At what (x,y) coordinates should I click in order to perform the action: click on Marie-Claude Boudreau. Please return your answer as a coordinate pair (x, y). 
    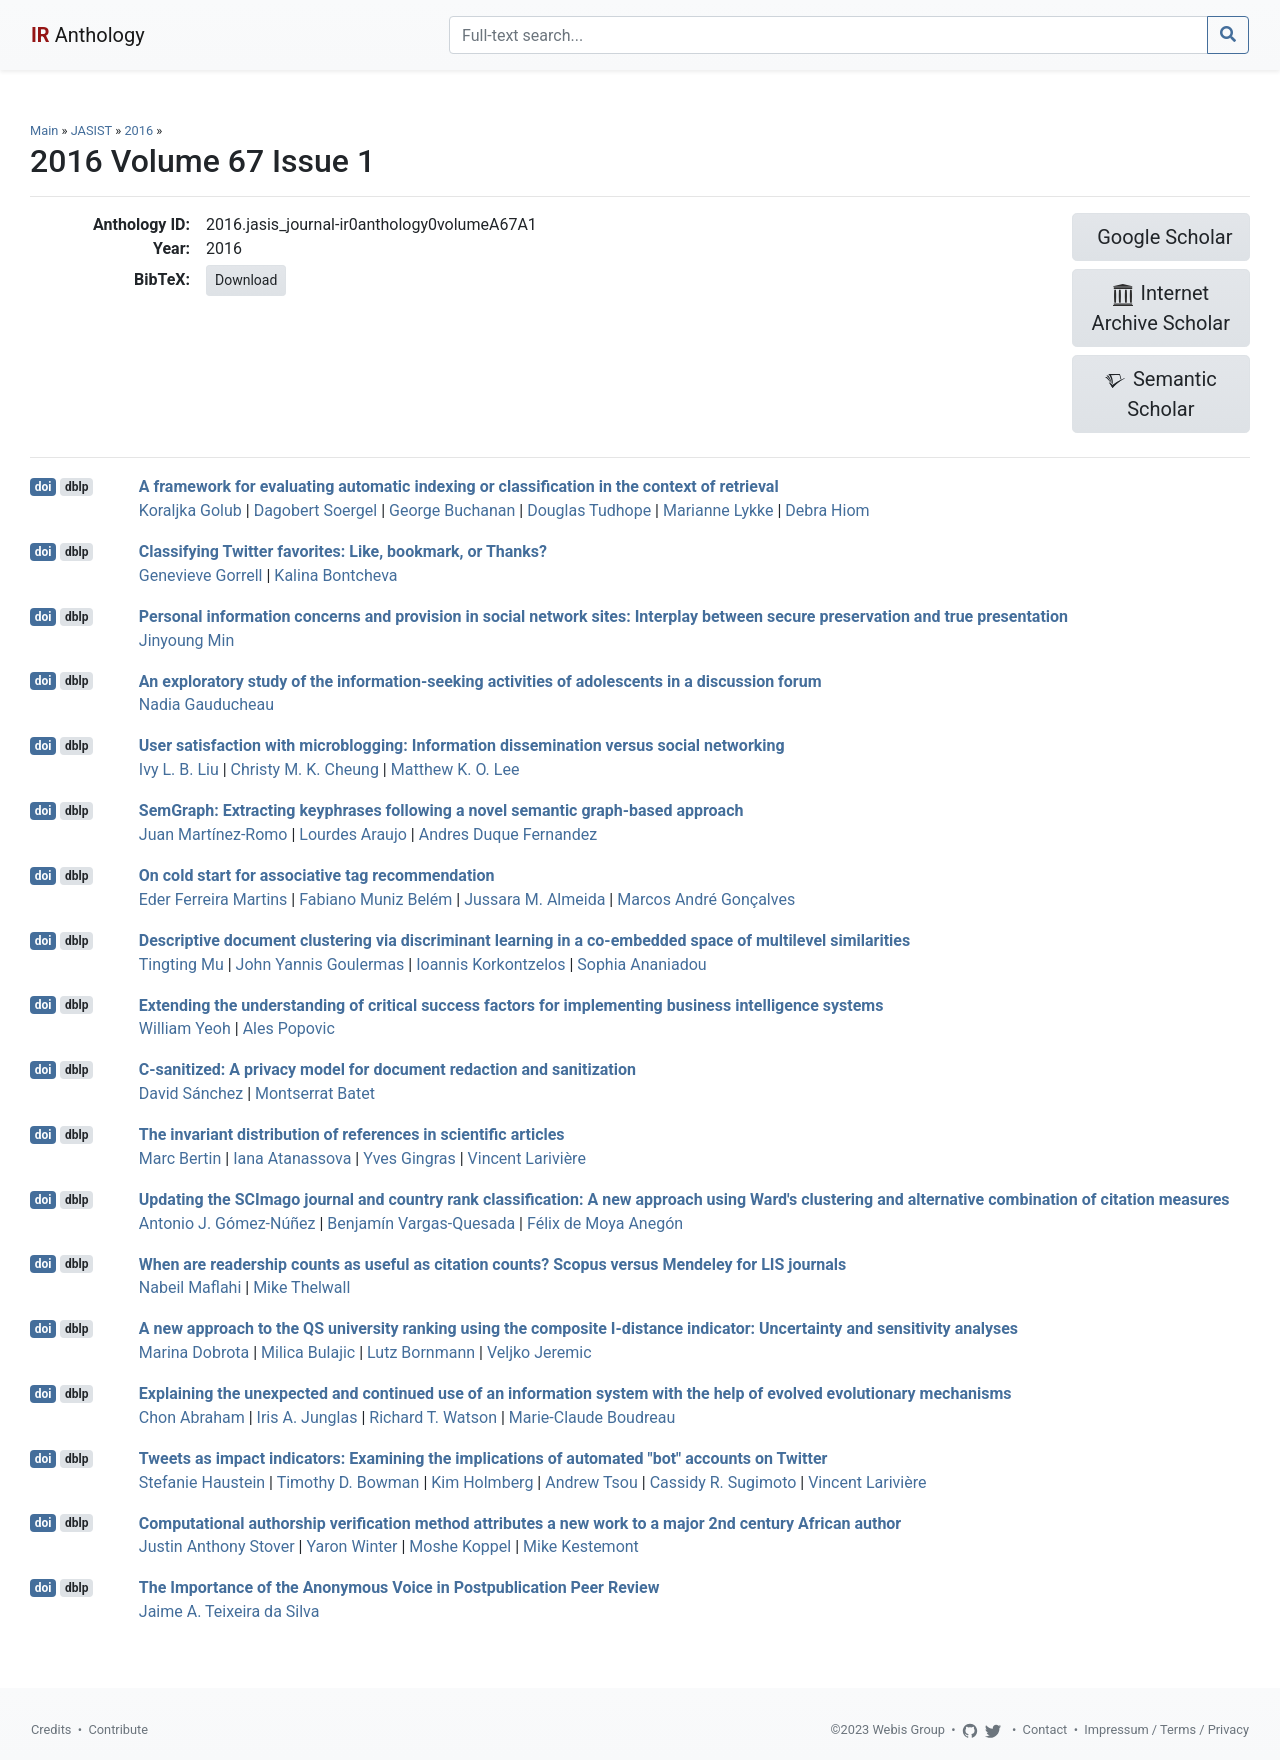
    Looking at the image, I should click on (592, 1417).